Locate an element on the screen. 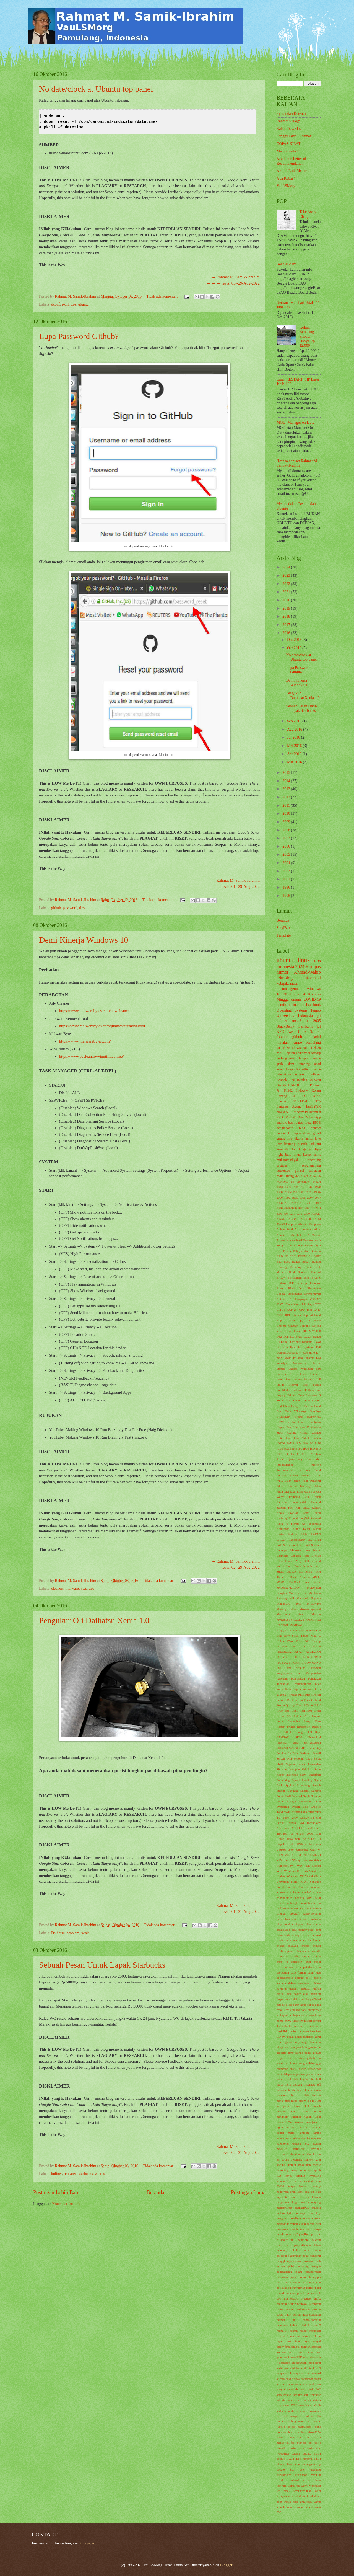  toni Jack's is located at coordinates (314, 2442).